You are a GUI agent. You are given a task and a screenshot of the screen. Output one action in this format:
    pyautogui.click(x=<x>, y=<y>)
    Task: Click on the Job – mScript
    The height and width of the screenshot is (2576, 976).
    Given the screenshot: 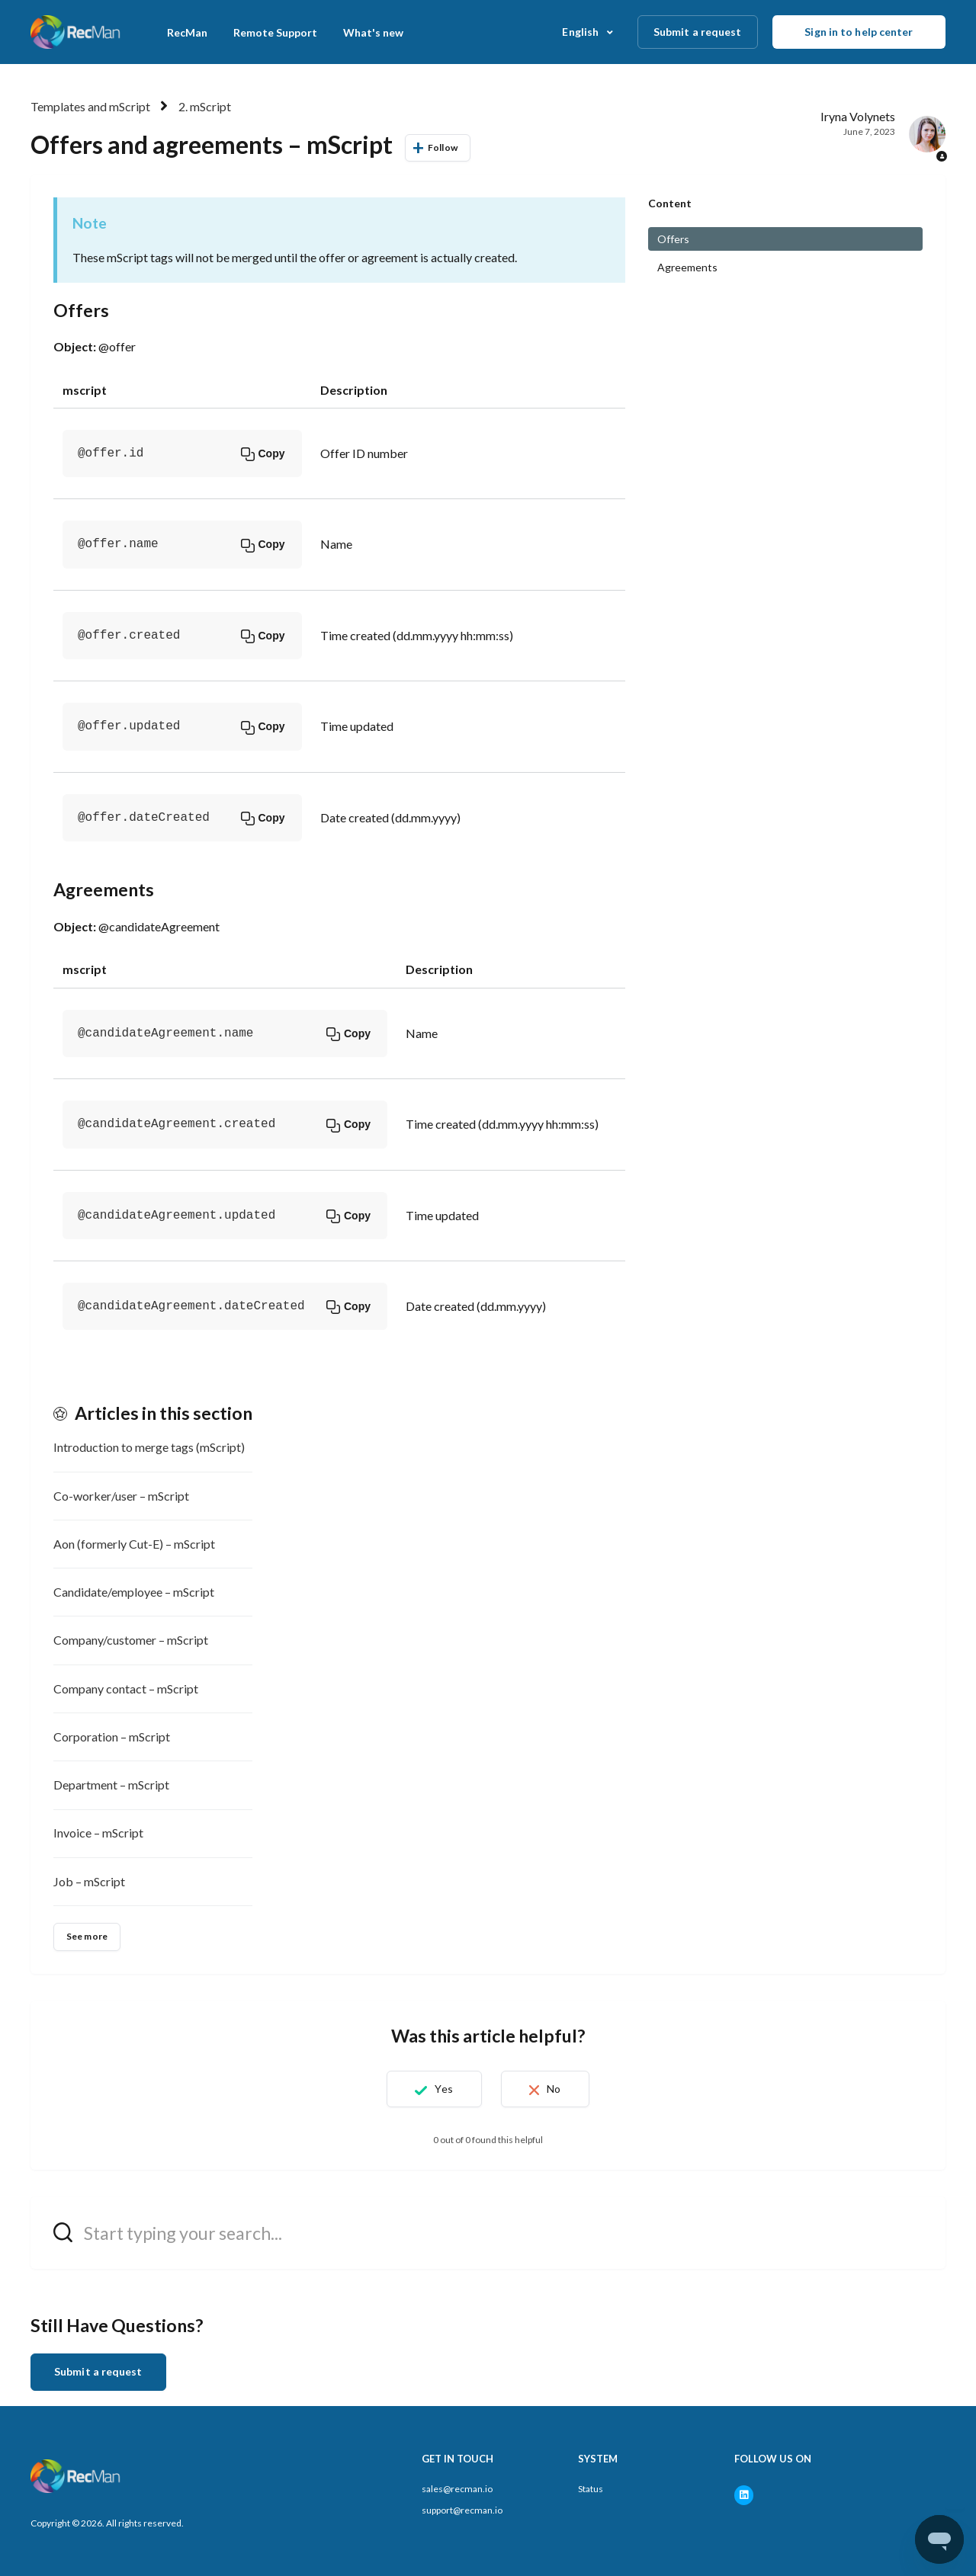 What is the action you would take?
    pyautogui.click(x=89, y=1881)
    